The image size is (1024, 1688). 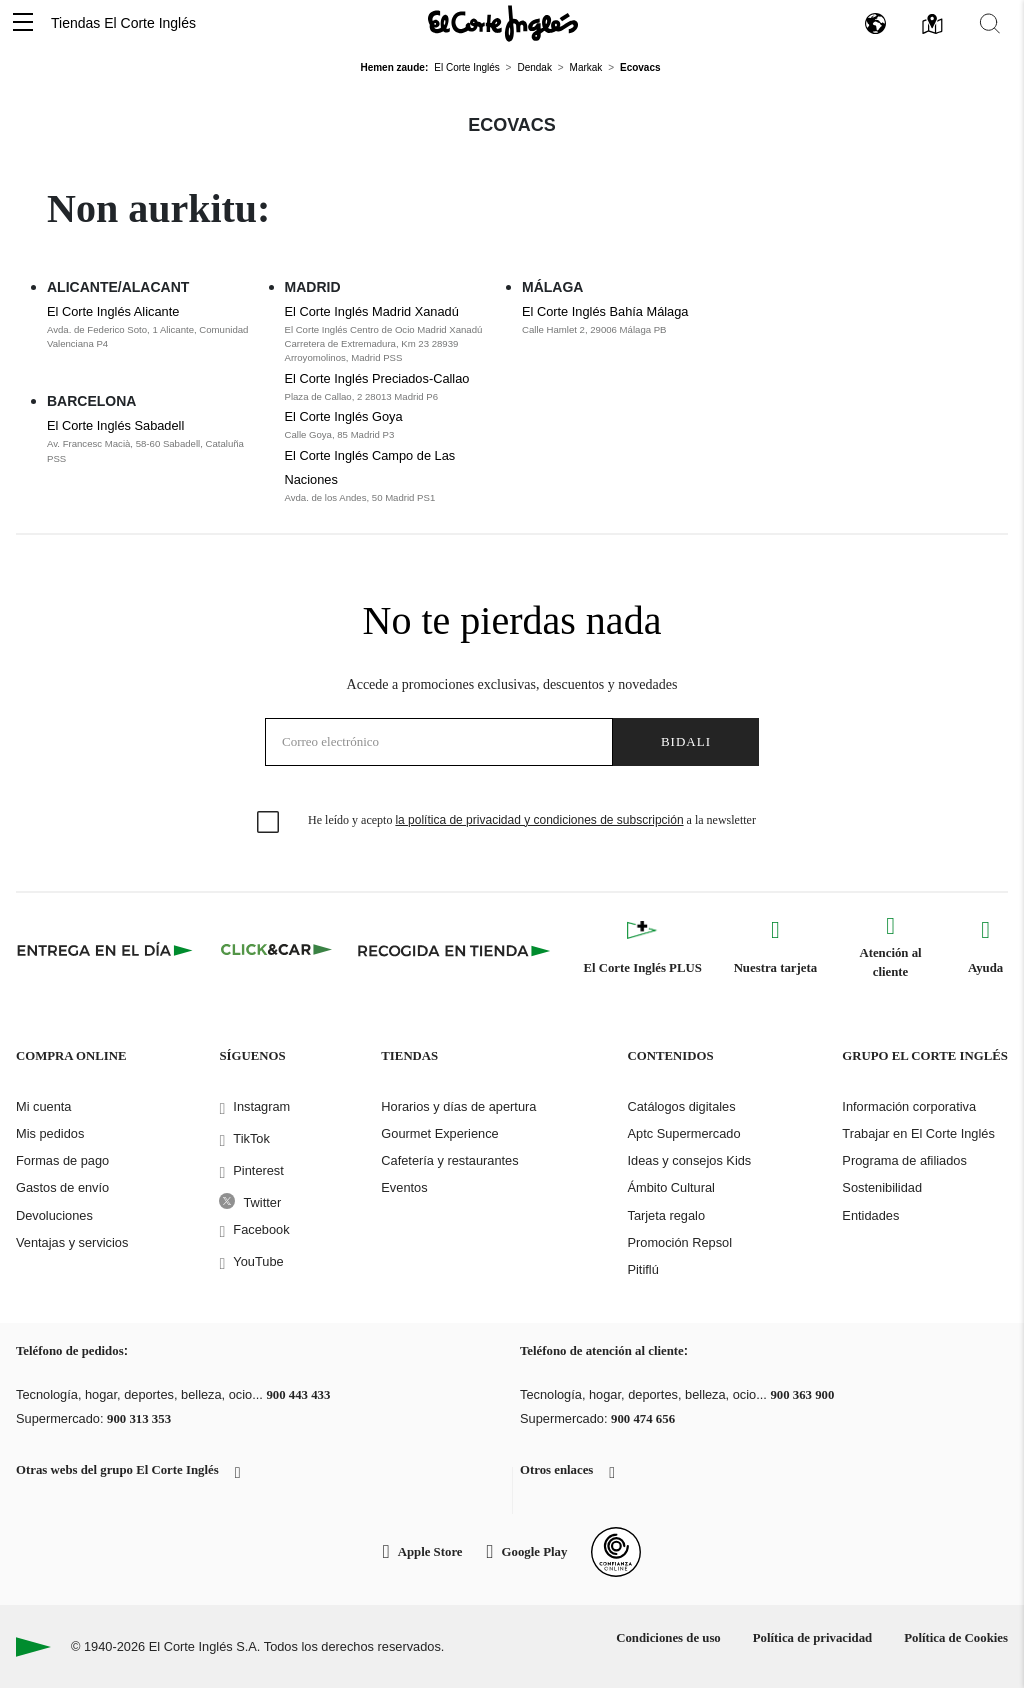 I want to click on Mis pedidos, so click(x=50, y=1133).